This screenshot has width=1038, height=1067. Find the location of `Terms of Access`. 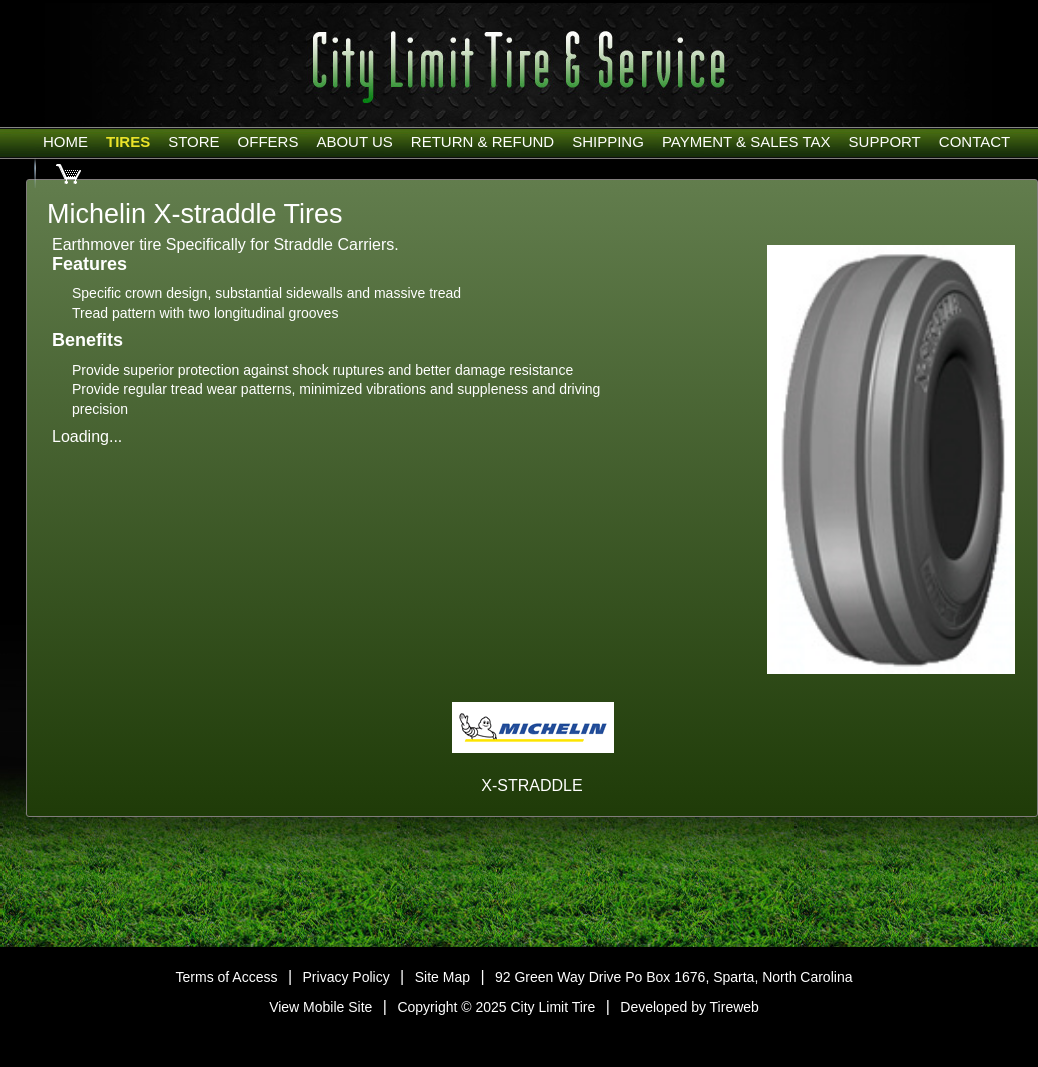

Terms of Access is located at coordinates (227, 977).